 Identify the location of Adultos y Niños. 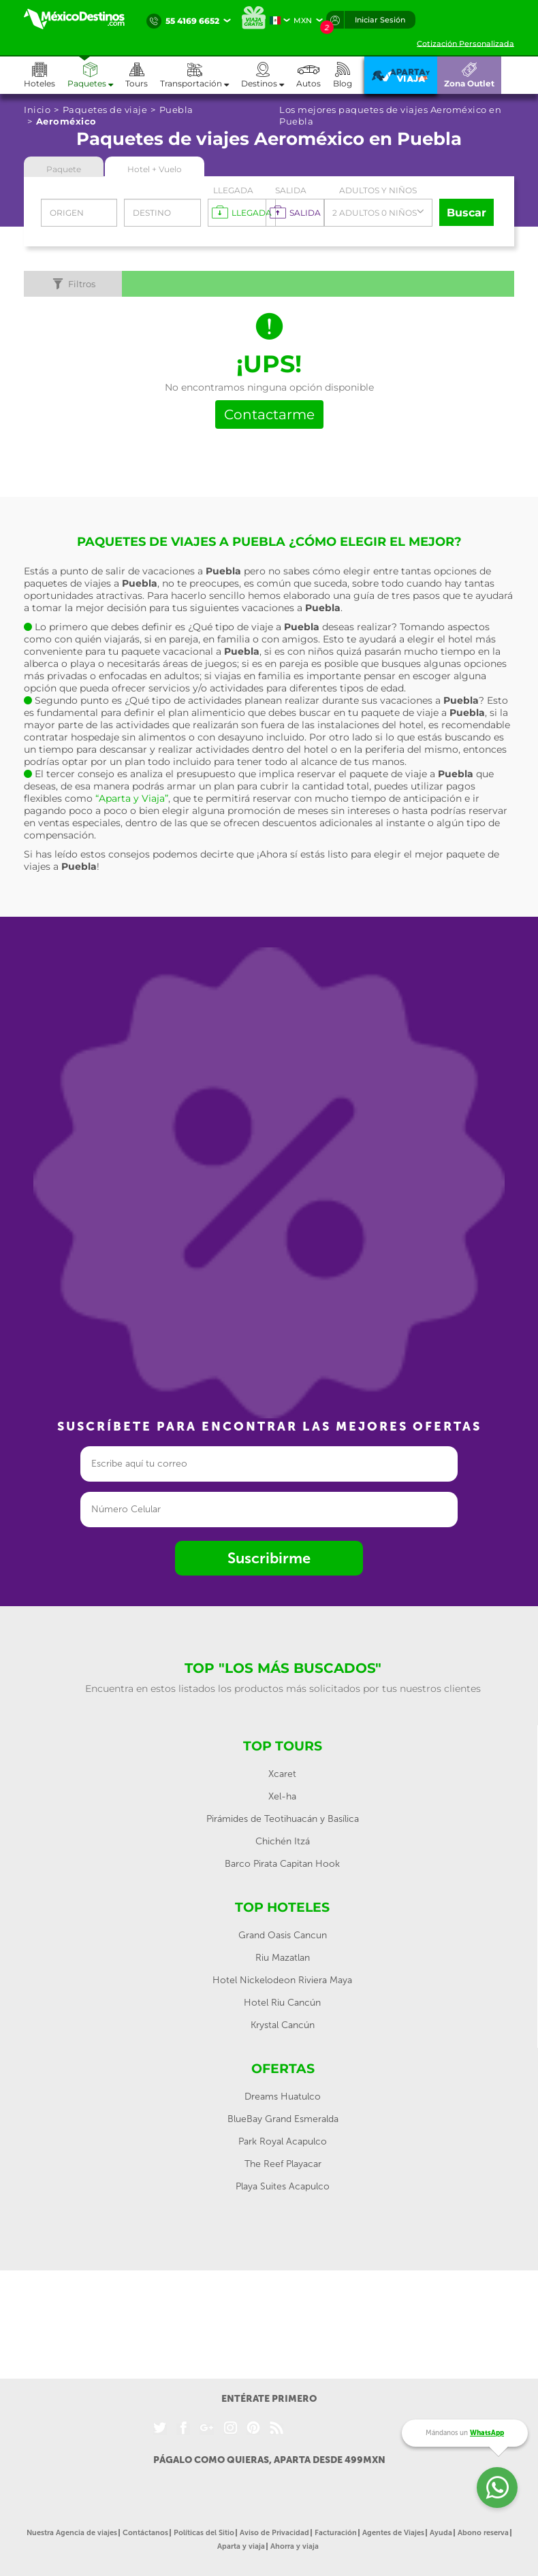
(378, 190).